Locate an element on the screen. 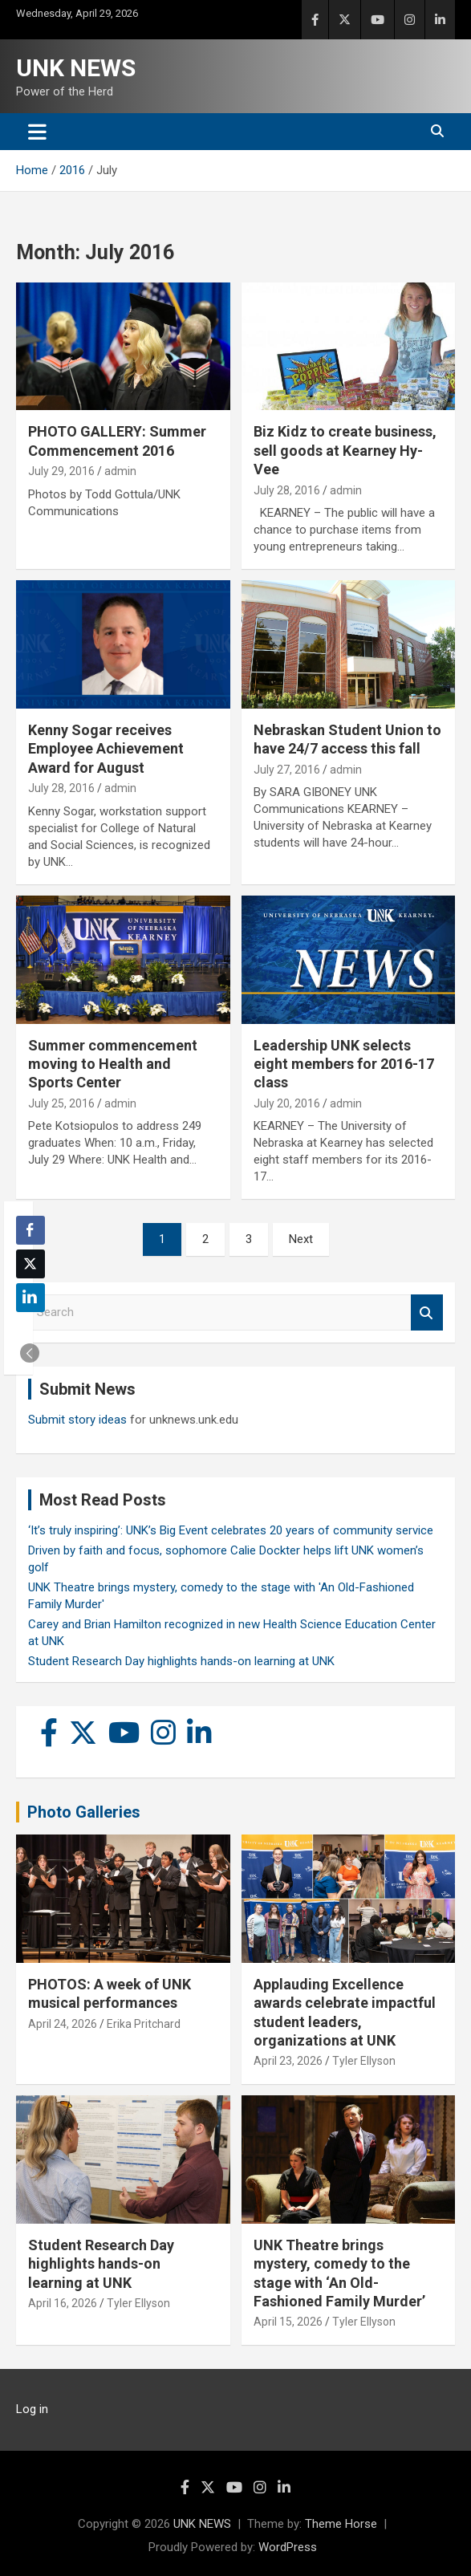 Image resolution: width=471 pixels, height=2576 pixels. [Toggle navigation] is located at coordinates (37, 131).